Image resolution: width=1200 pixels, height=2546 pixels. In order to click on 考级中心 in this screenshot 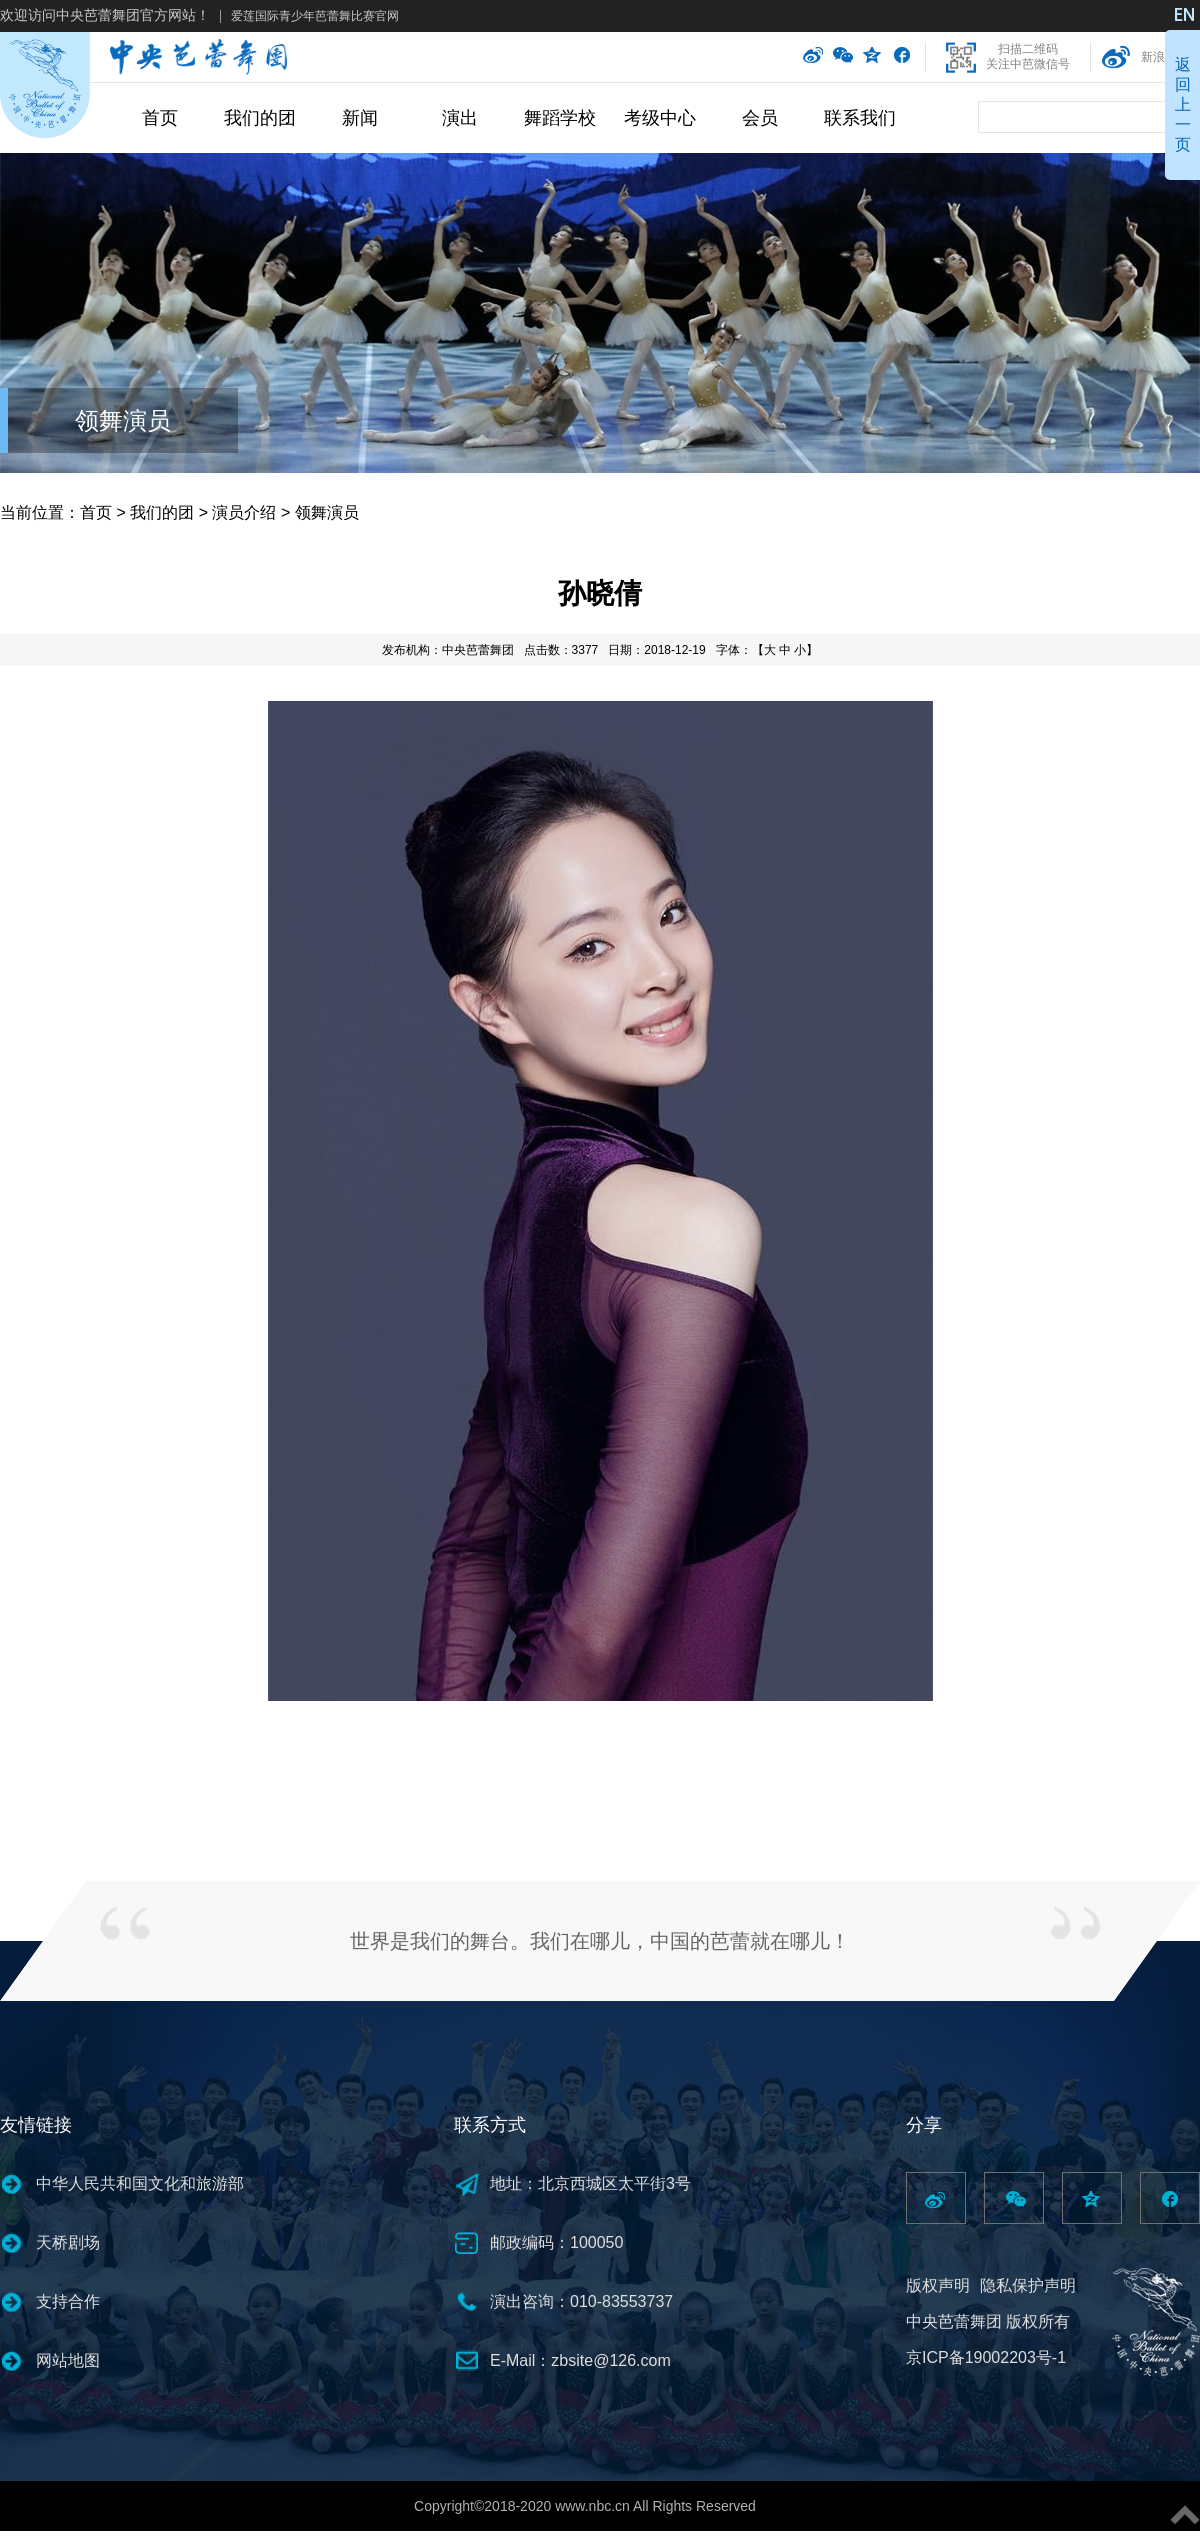, I will do `click(660, 118)`.